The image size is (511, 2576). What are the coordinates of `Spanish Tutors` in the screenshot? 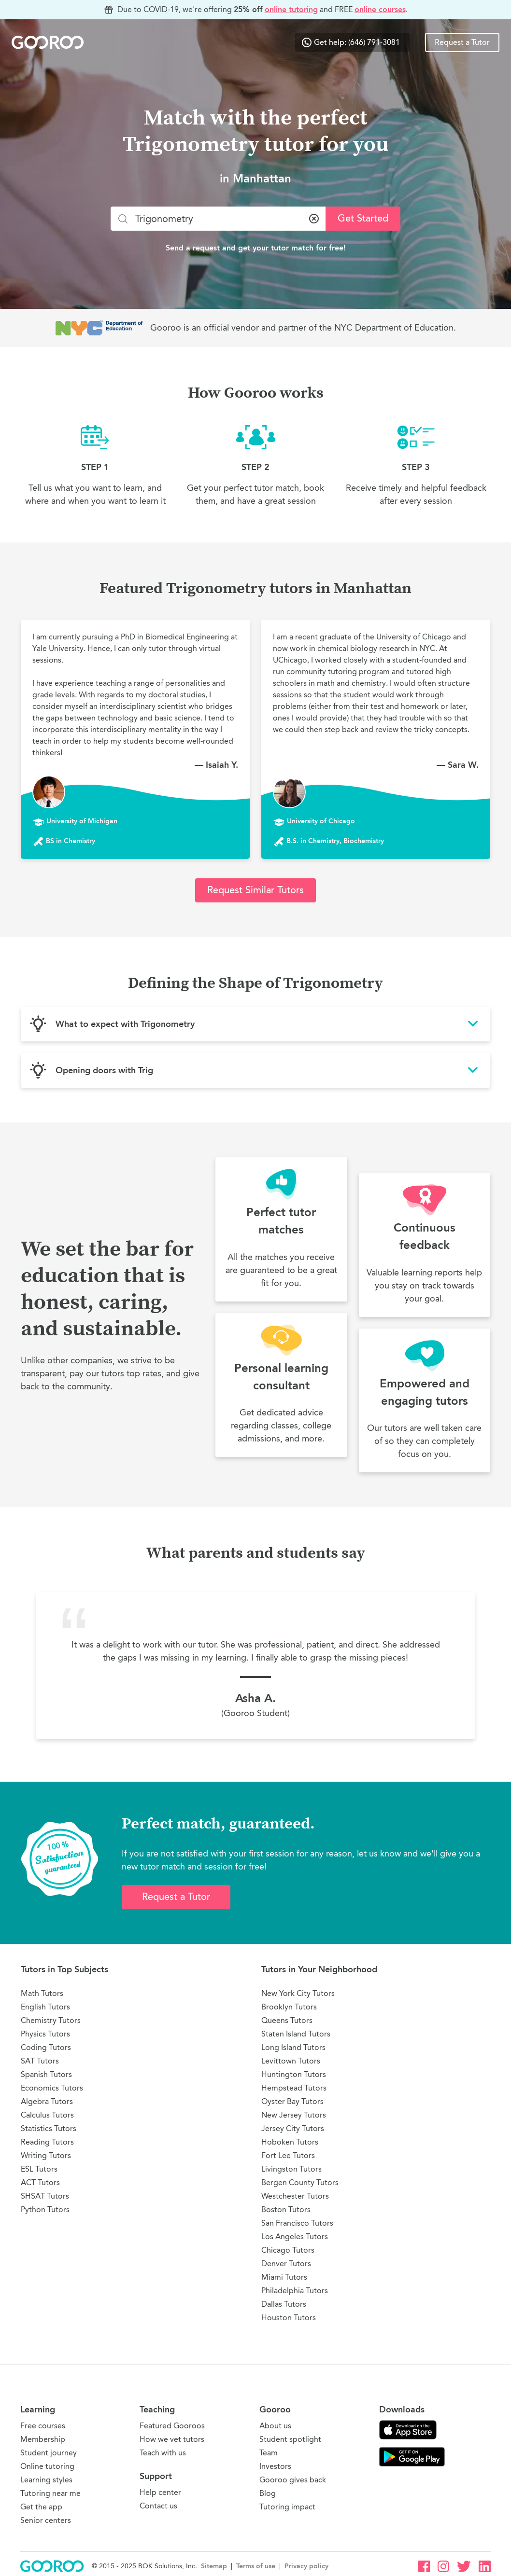 It's located at (46, 2074).